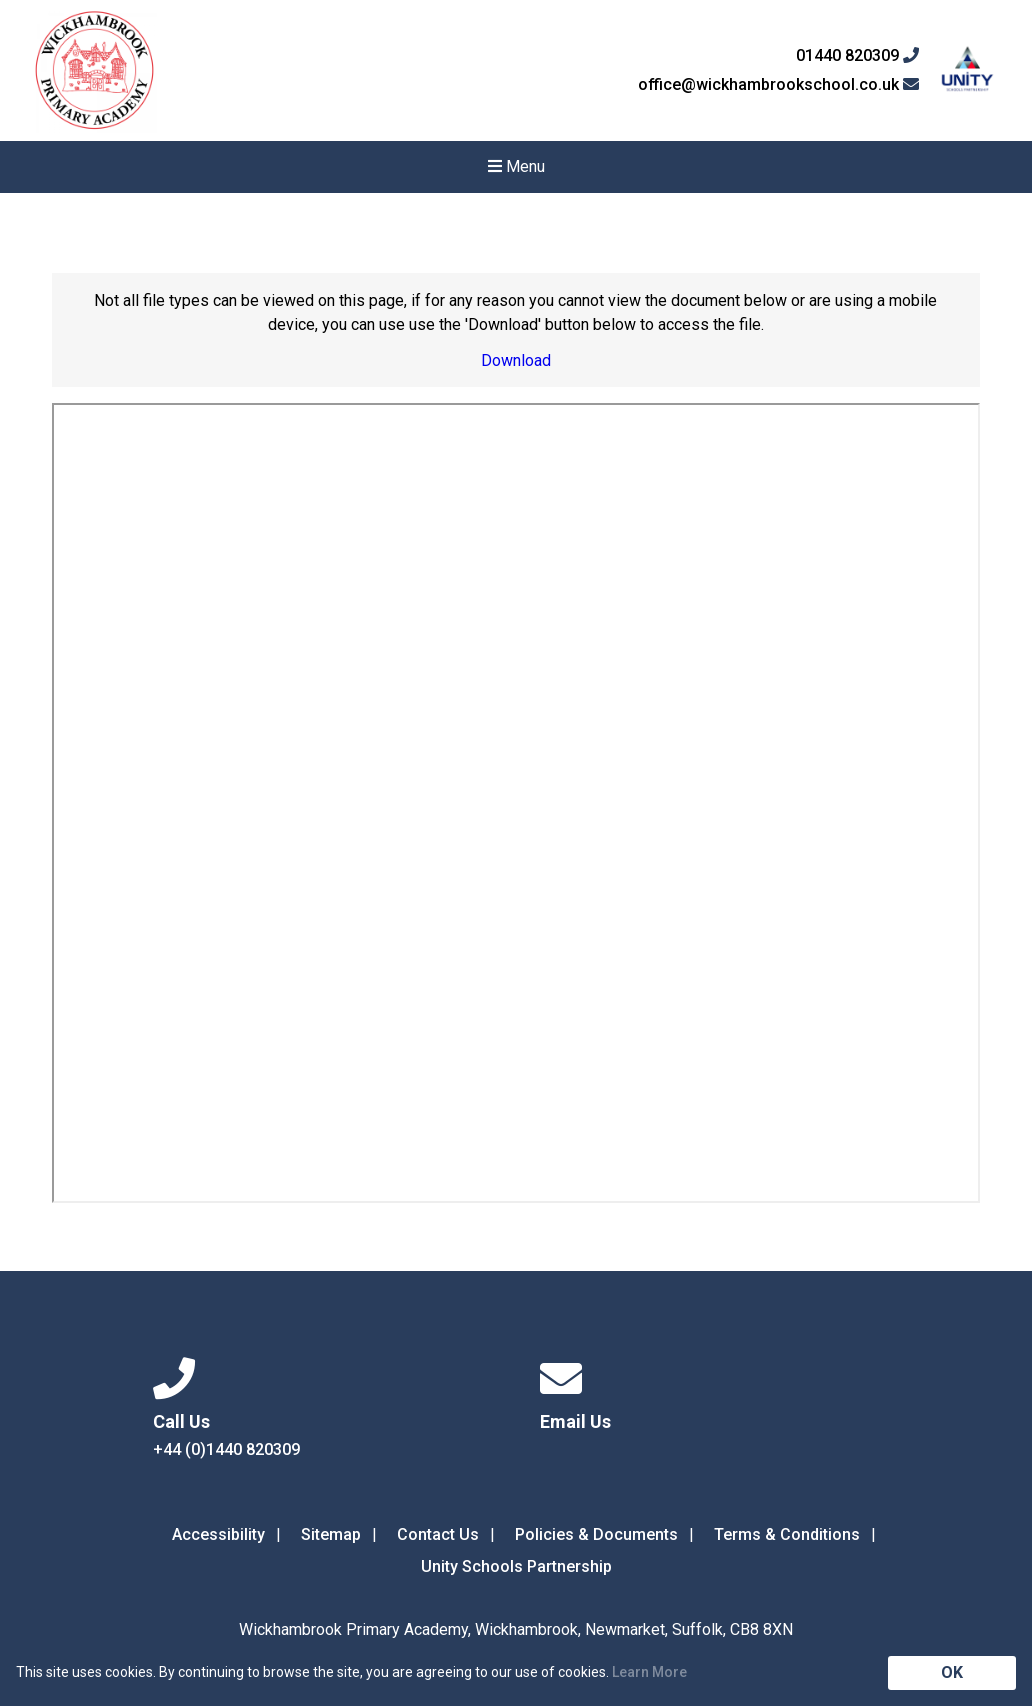 The image size is (1032, 1706). Describe the element at coordinates (596, 1534) in the screenshot. I see `Policies & Documents` at that location.